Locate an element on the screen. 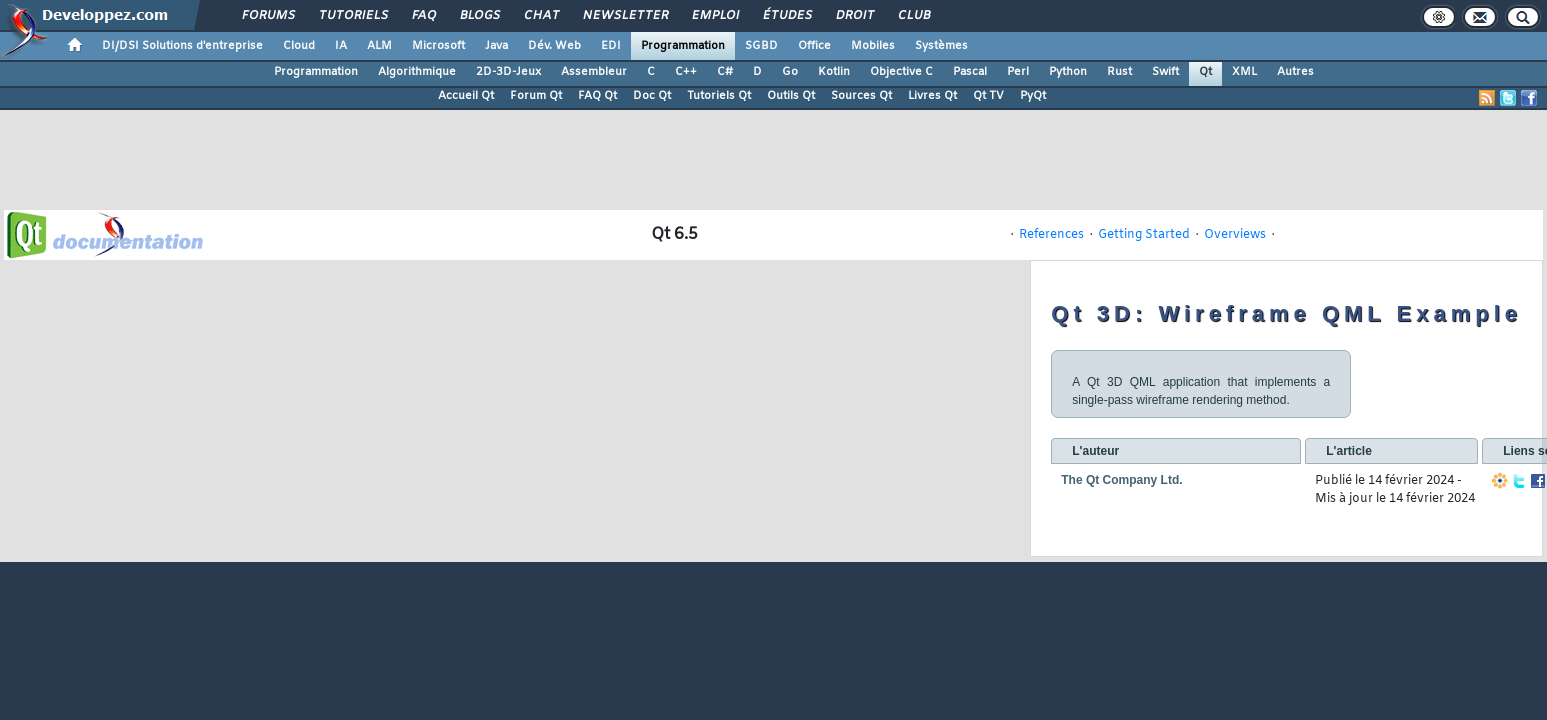 This screenshot has height=720, width=1547. Systèmes is located at coordinates (941, 46).